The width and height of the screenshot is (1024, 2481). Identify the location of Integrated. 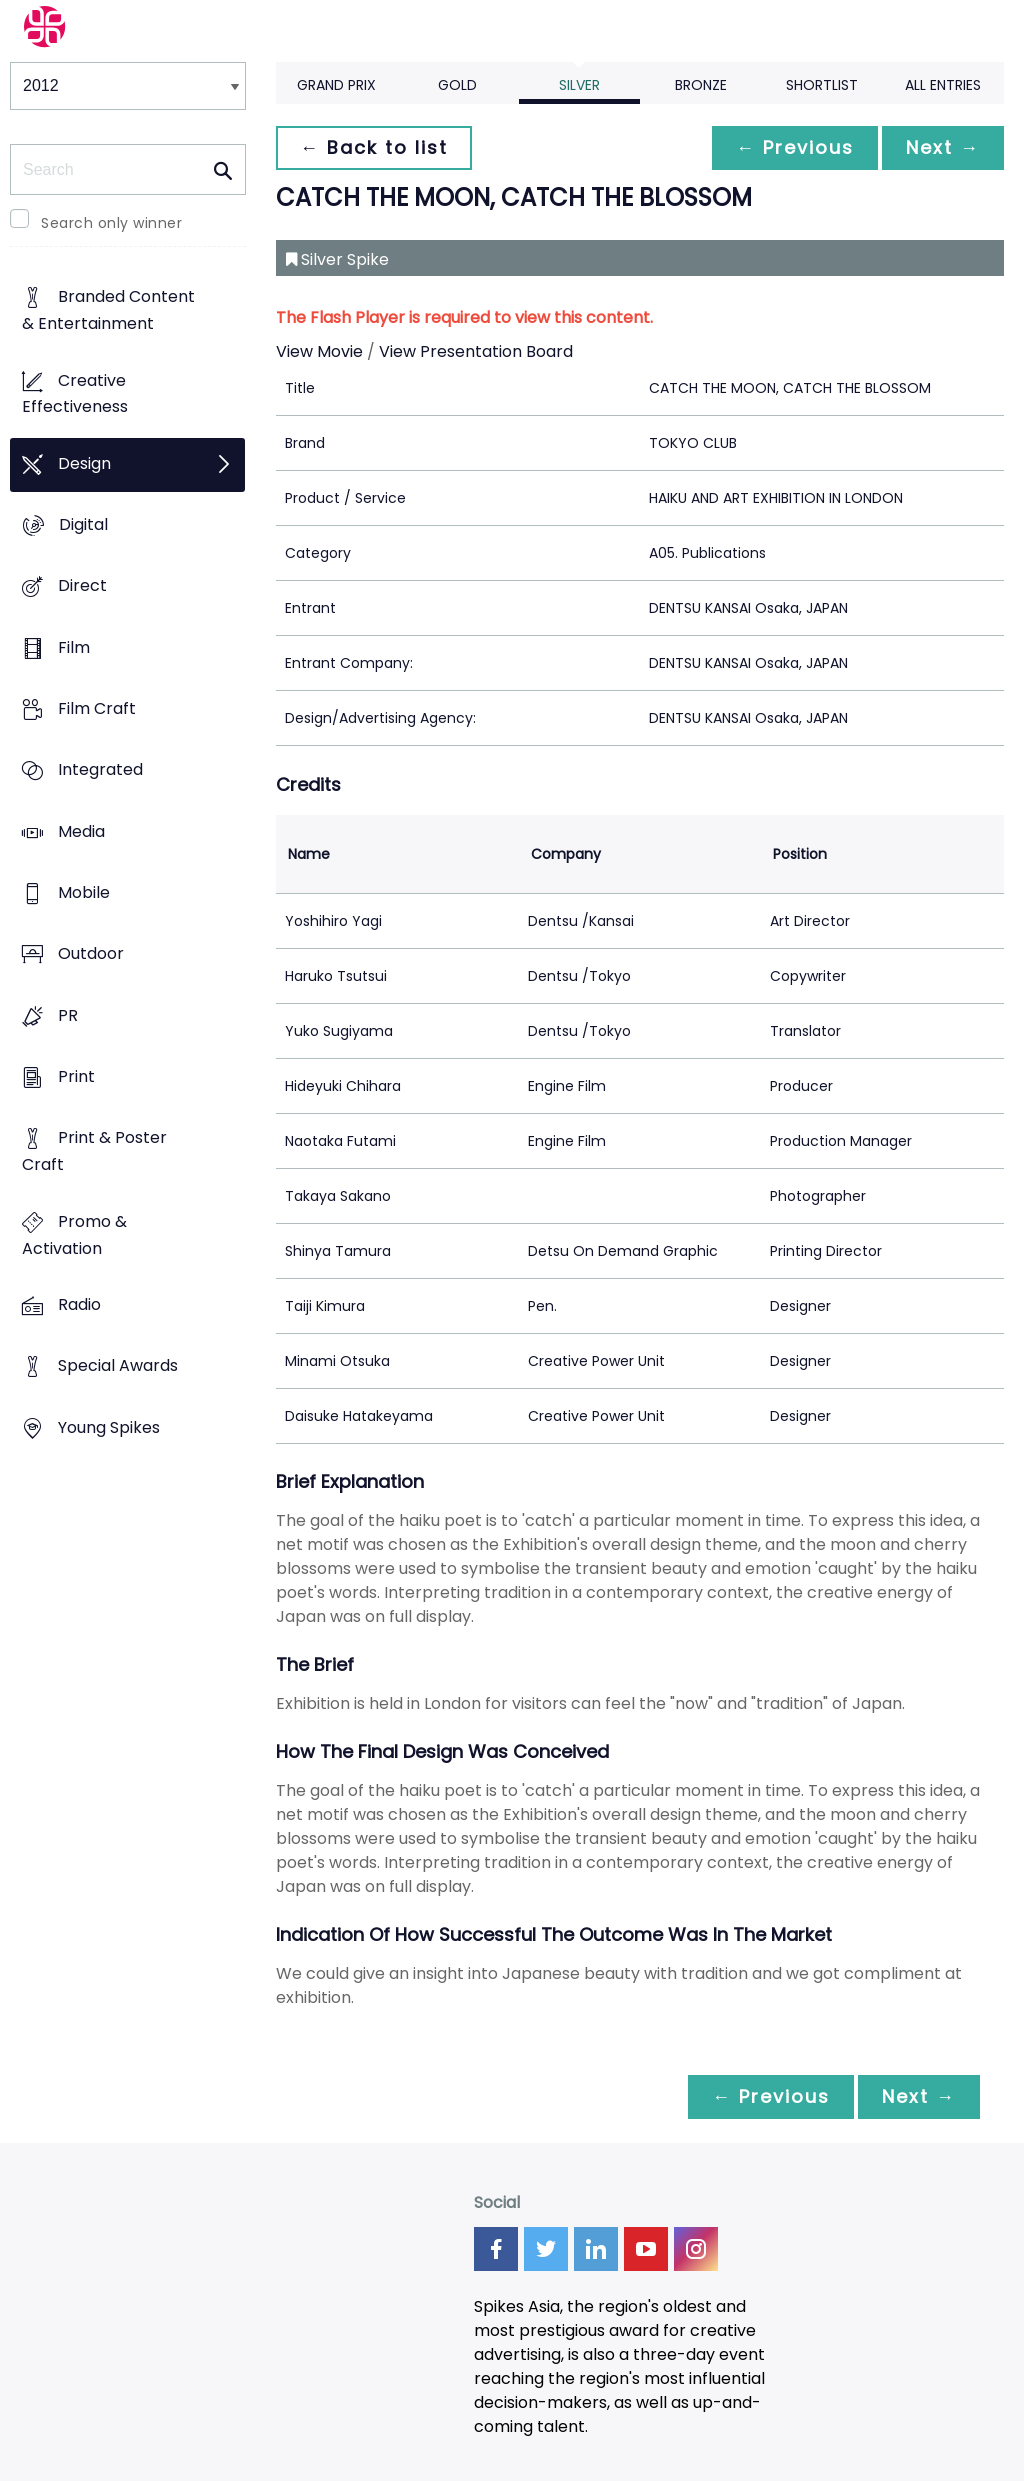
(100, 770).